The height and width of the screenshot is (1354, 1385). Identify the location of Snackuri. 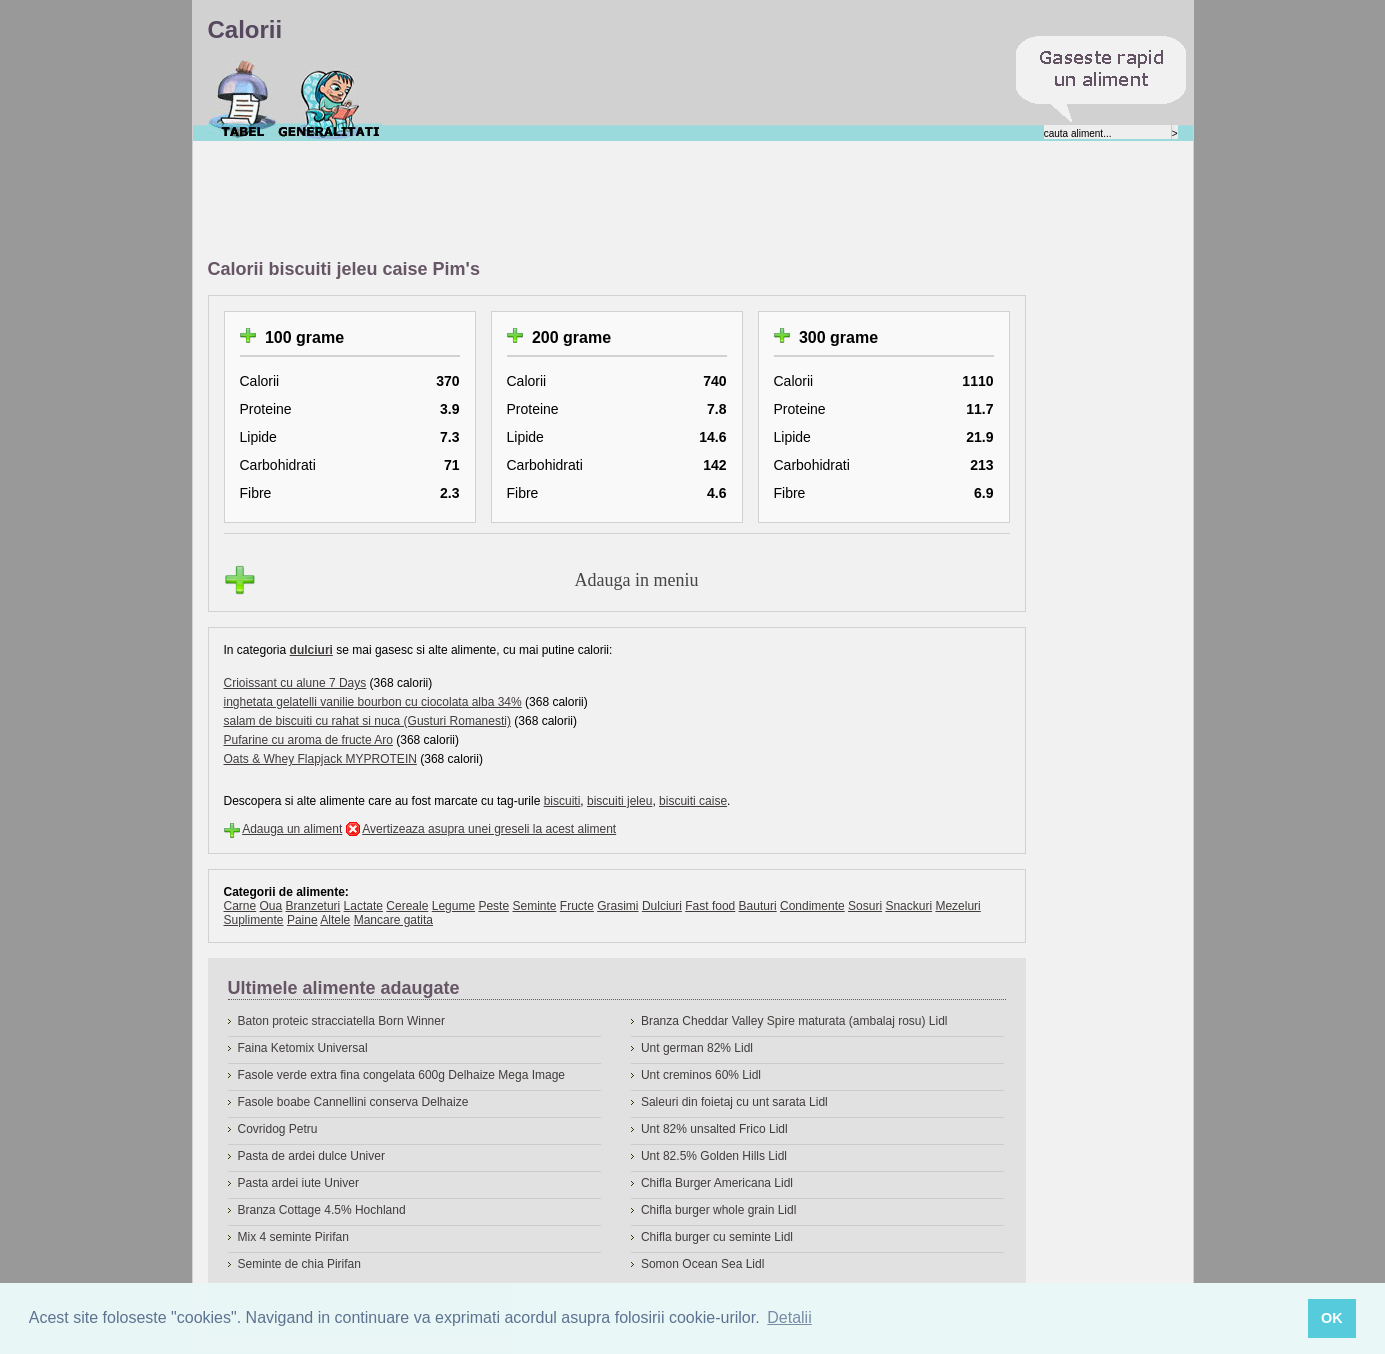
(908, 906).